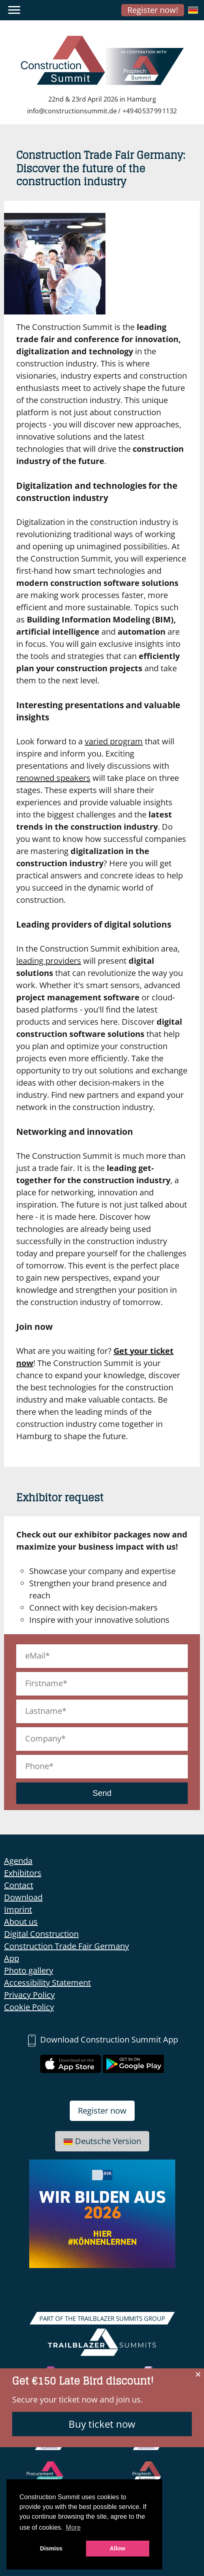 The width and height of the screenshot is (204, 2576). Describe the element at coordinates (102, 2424) in the screenshot. I see `Buy ticket now` at that location.